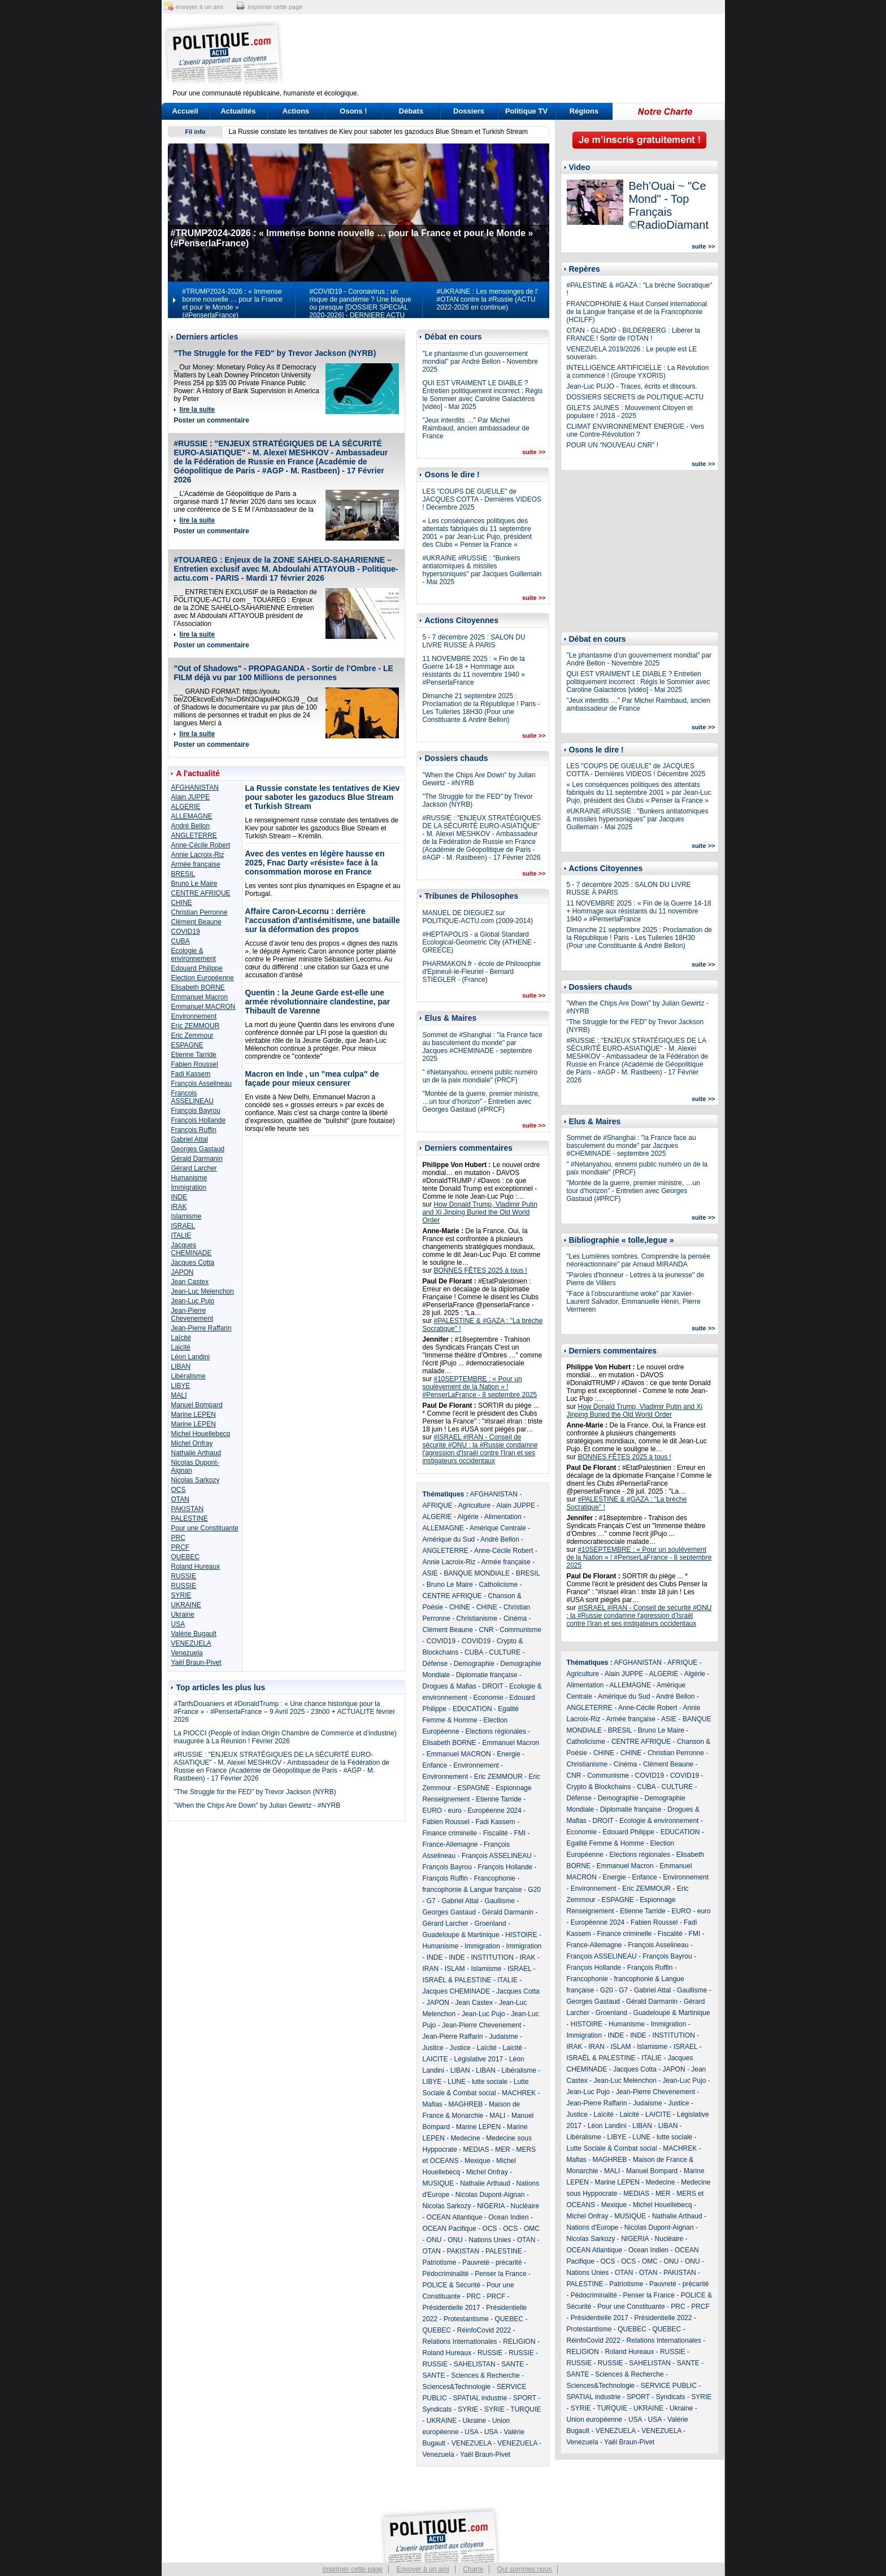  Describe the element at coordinates (494, 1878) in the screenshot. I see `Francophonie` at that location.